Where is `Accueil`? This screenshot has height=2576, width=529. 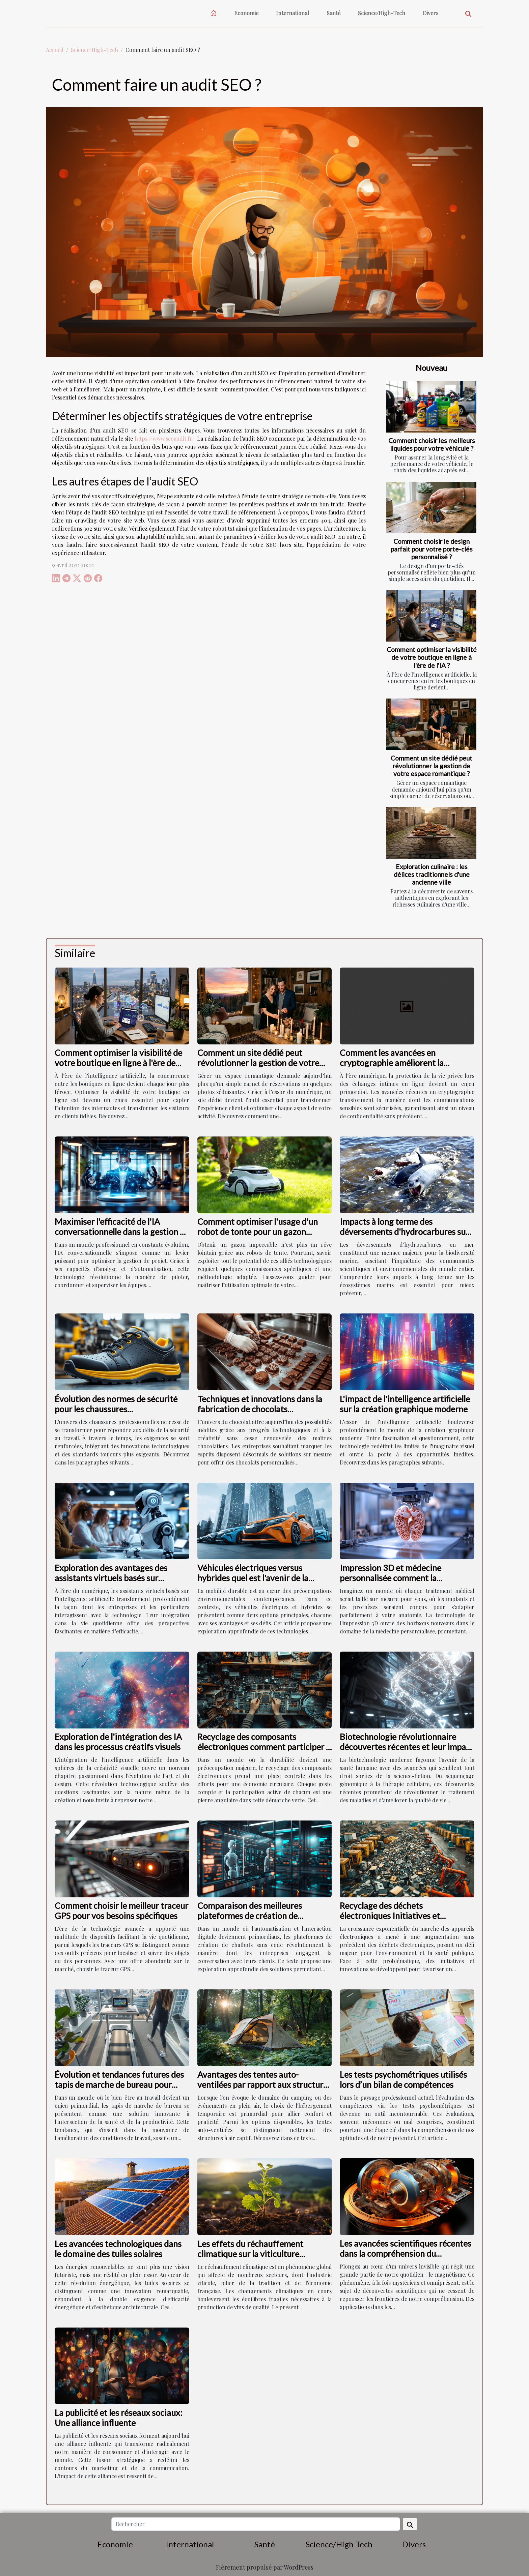 Accueil is located at coordinates (54, 49).